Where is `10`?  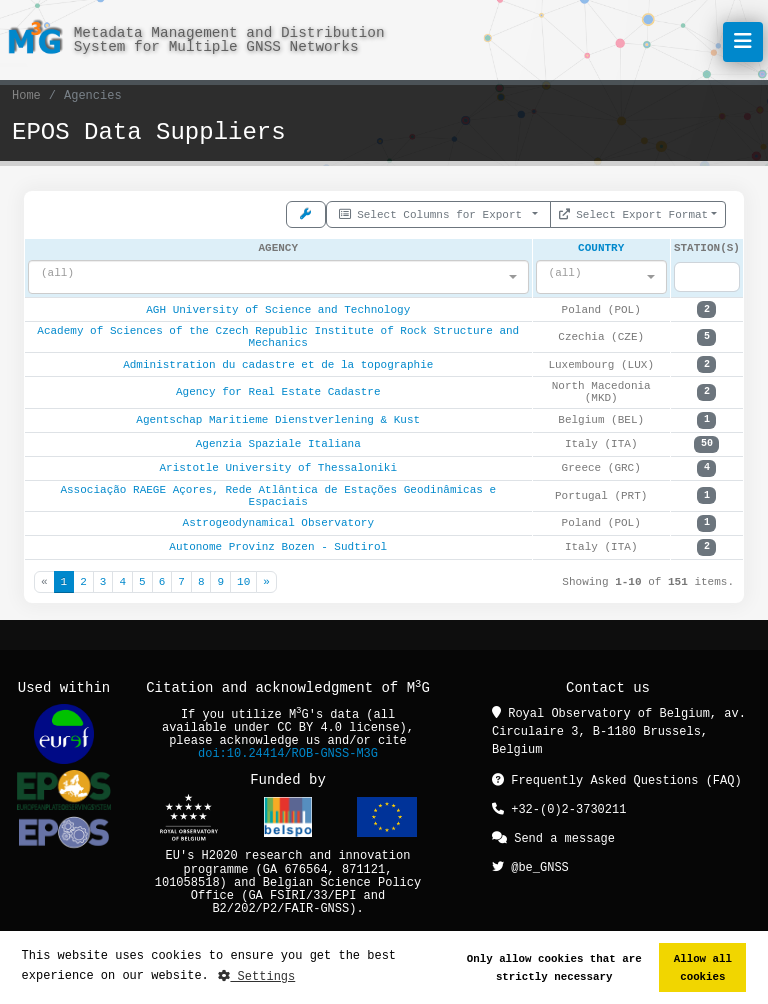
10 is located at coordinates (243, 582).